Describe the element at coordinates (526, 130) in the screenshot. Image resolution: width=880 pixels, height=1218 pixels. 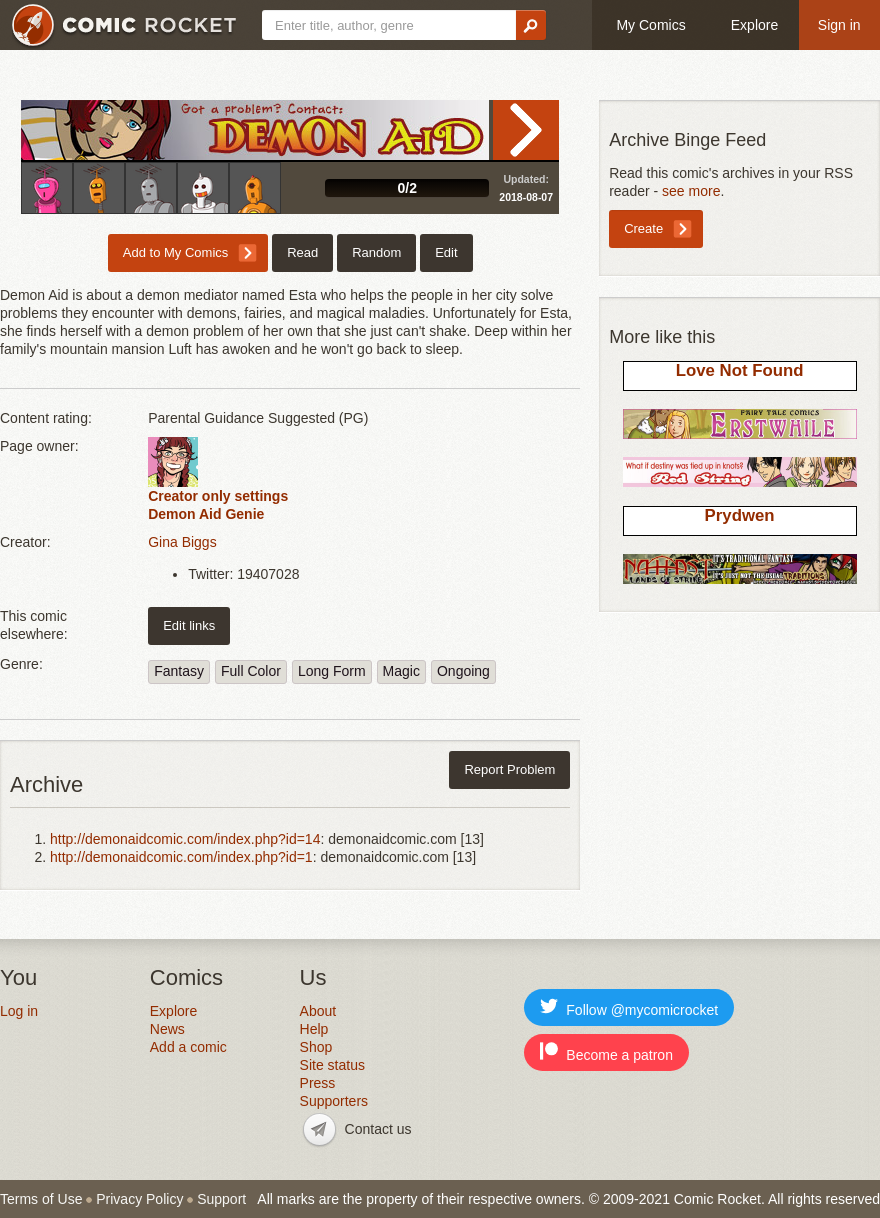
I see `Read` at that location.